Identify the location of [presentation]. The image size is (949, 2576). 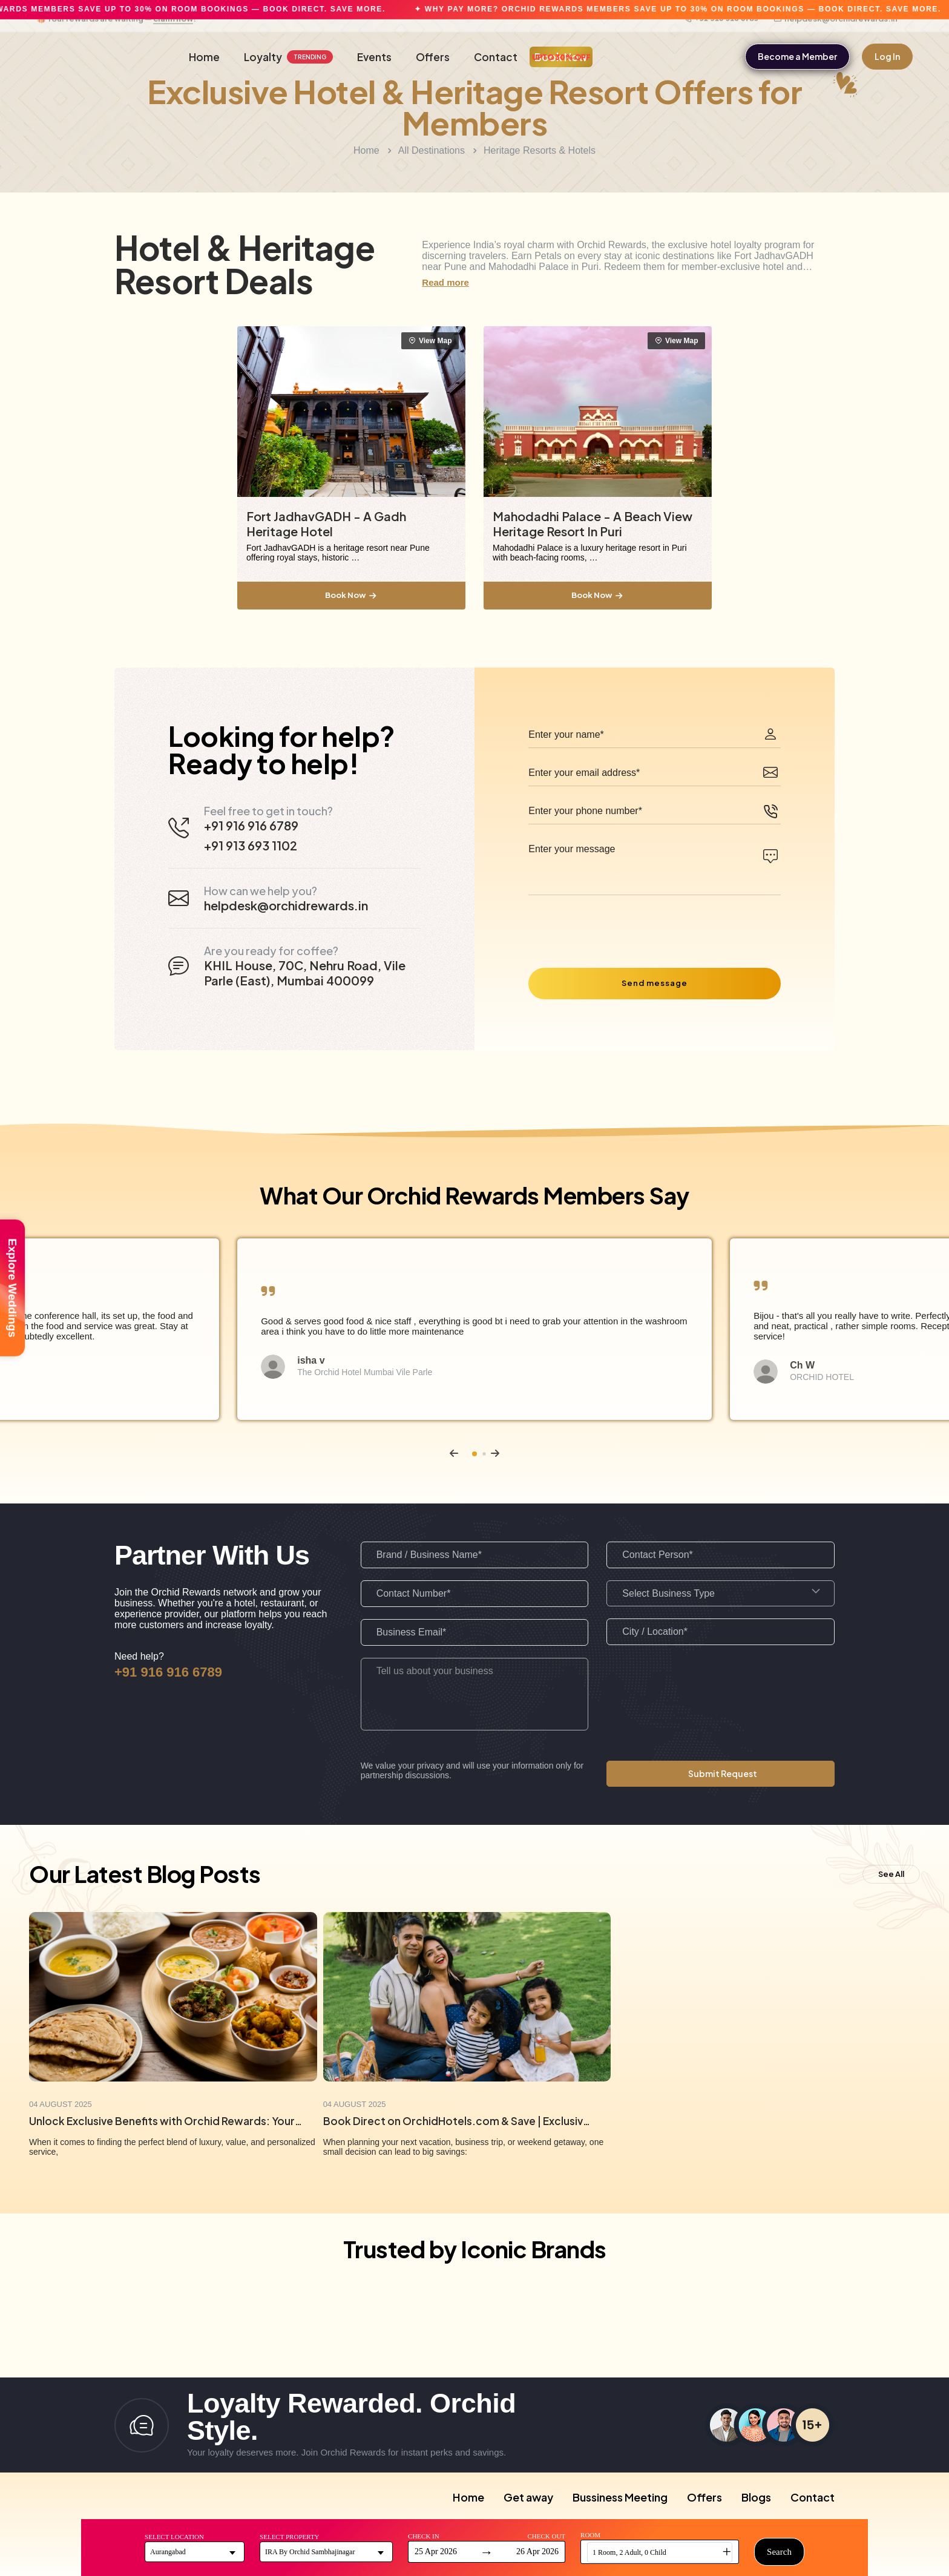
(620, 926).